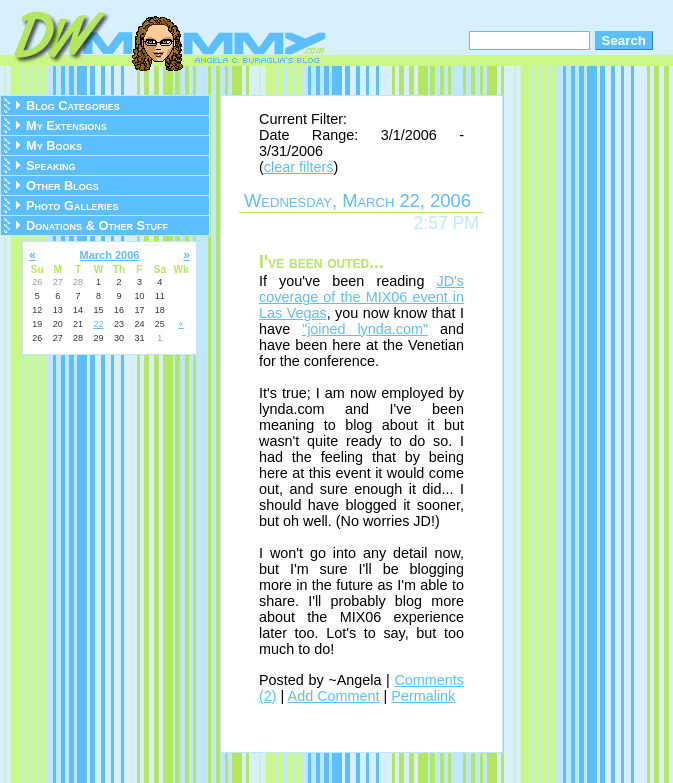 The width and height of the screenshot is (673, 783). I want to click on 2:57 PM, so click(446, 223).